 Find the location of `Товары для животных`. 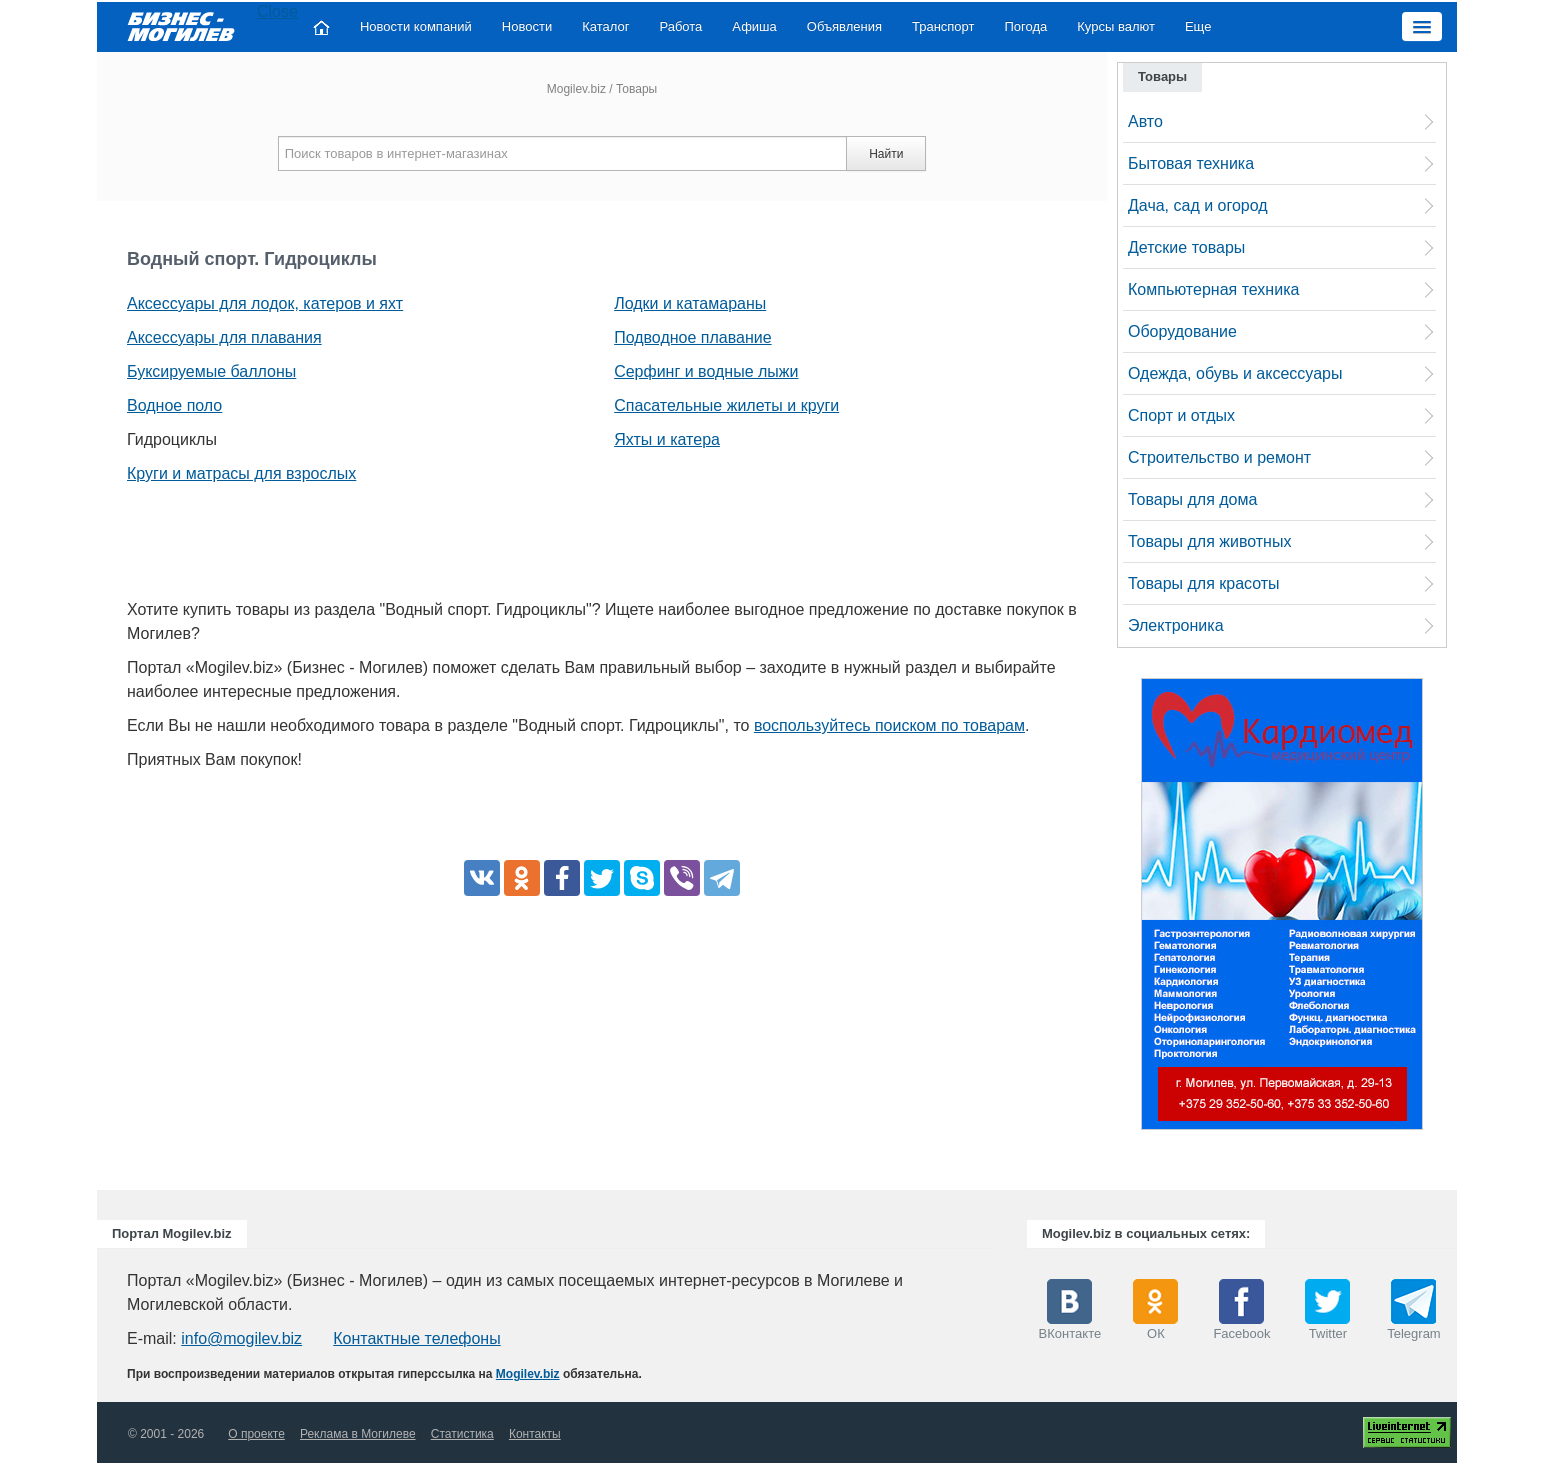

Товары для животных is located at coordinates (1209, 541).